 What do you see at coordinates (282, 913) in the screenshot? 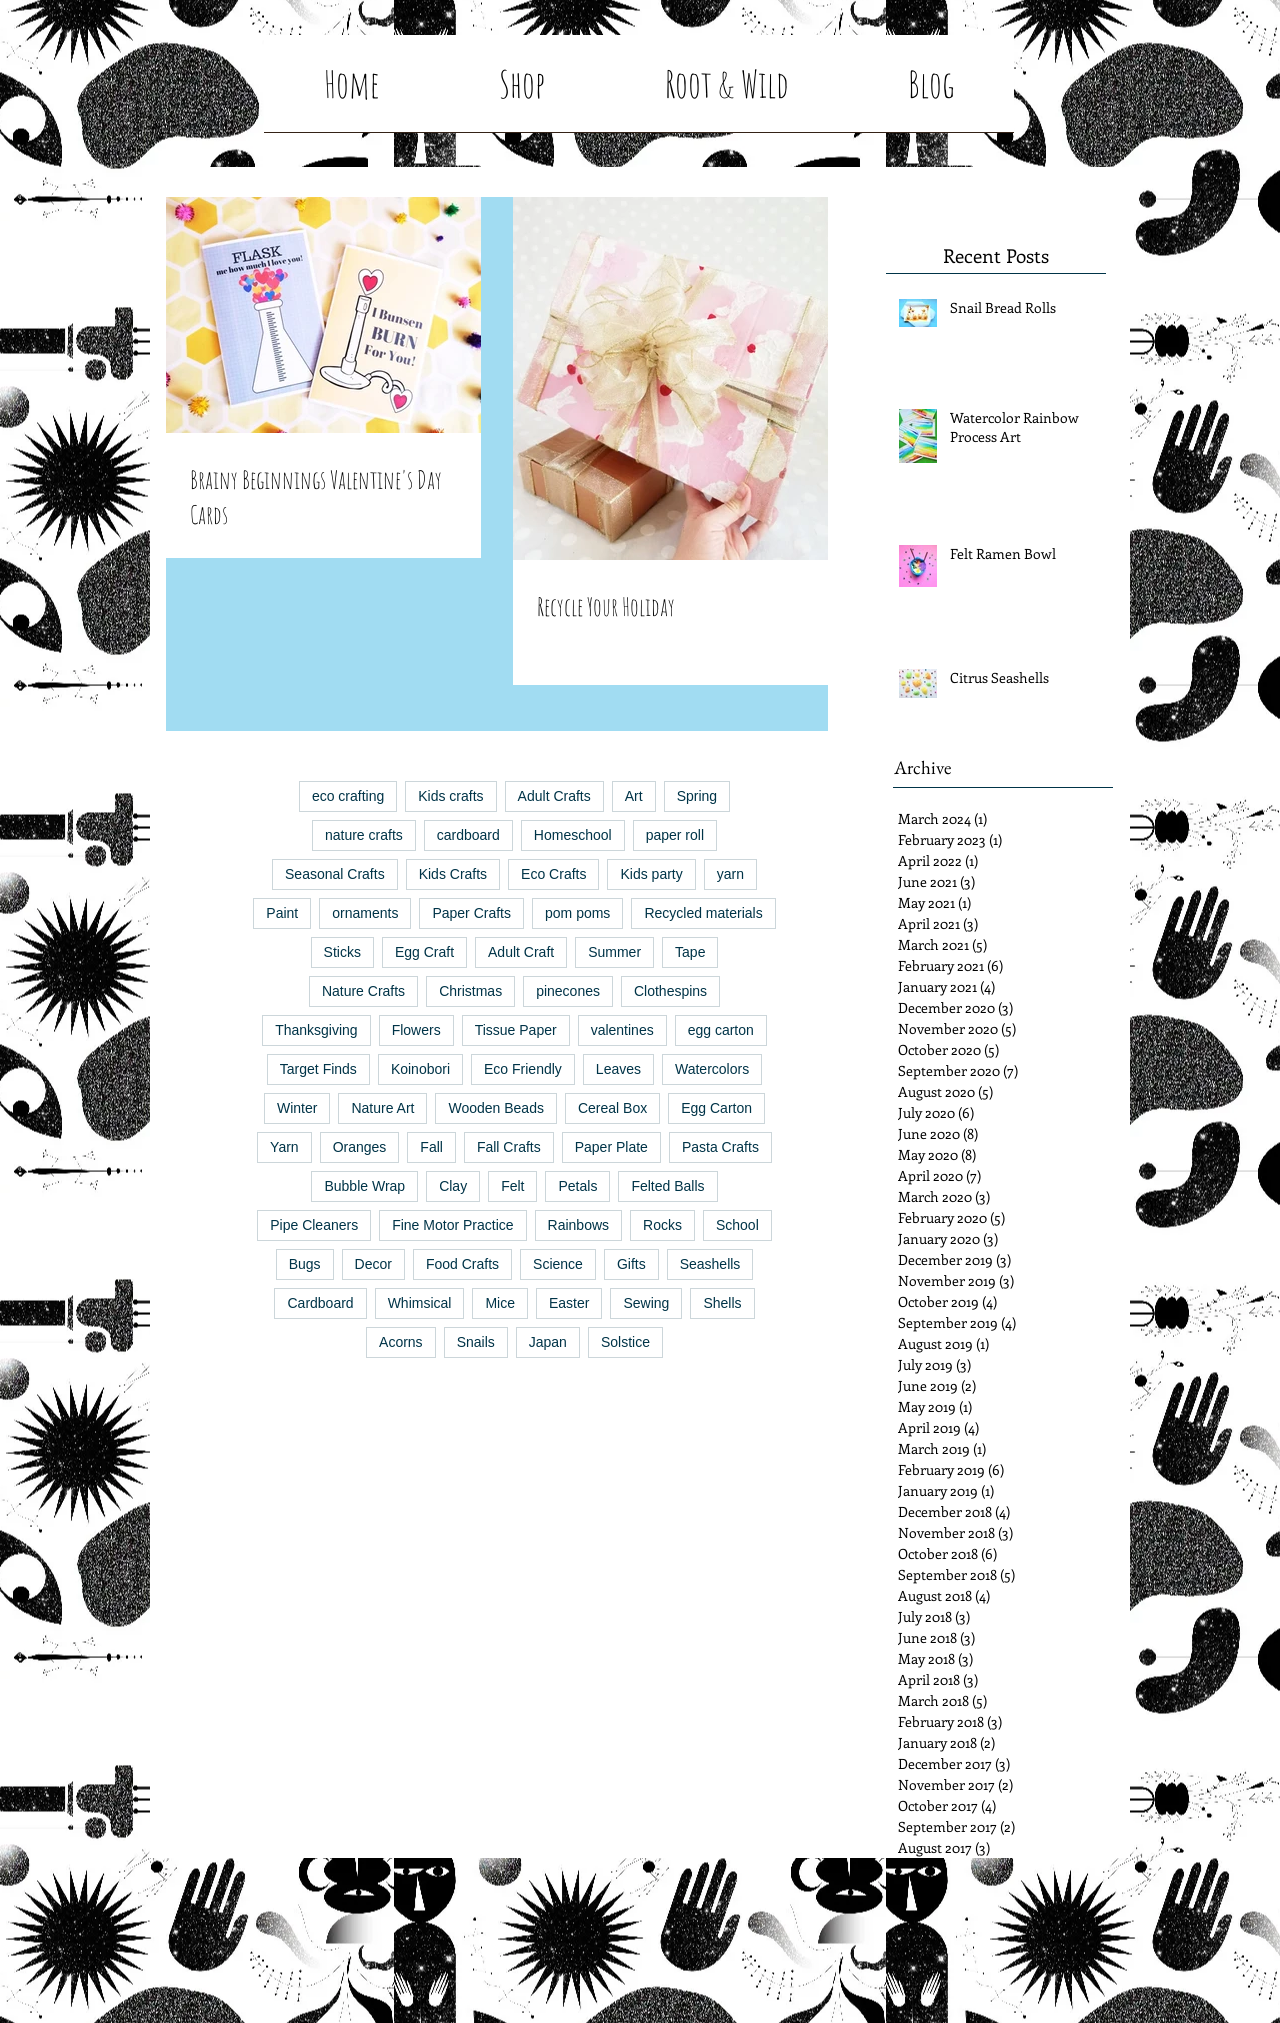
I see `Paint` at bounding box center [282, 913].